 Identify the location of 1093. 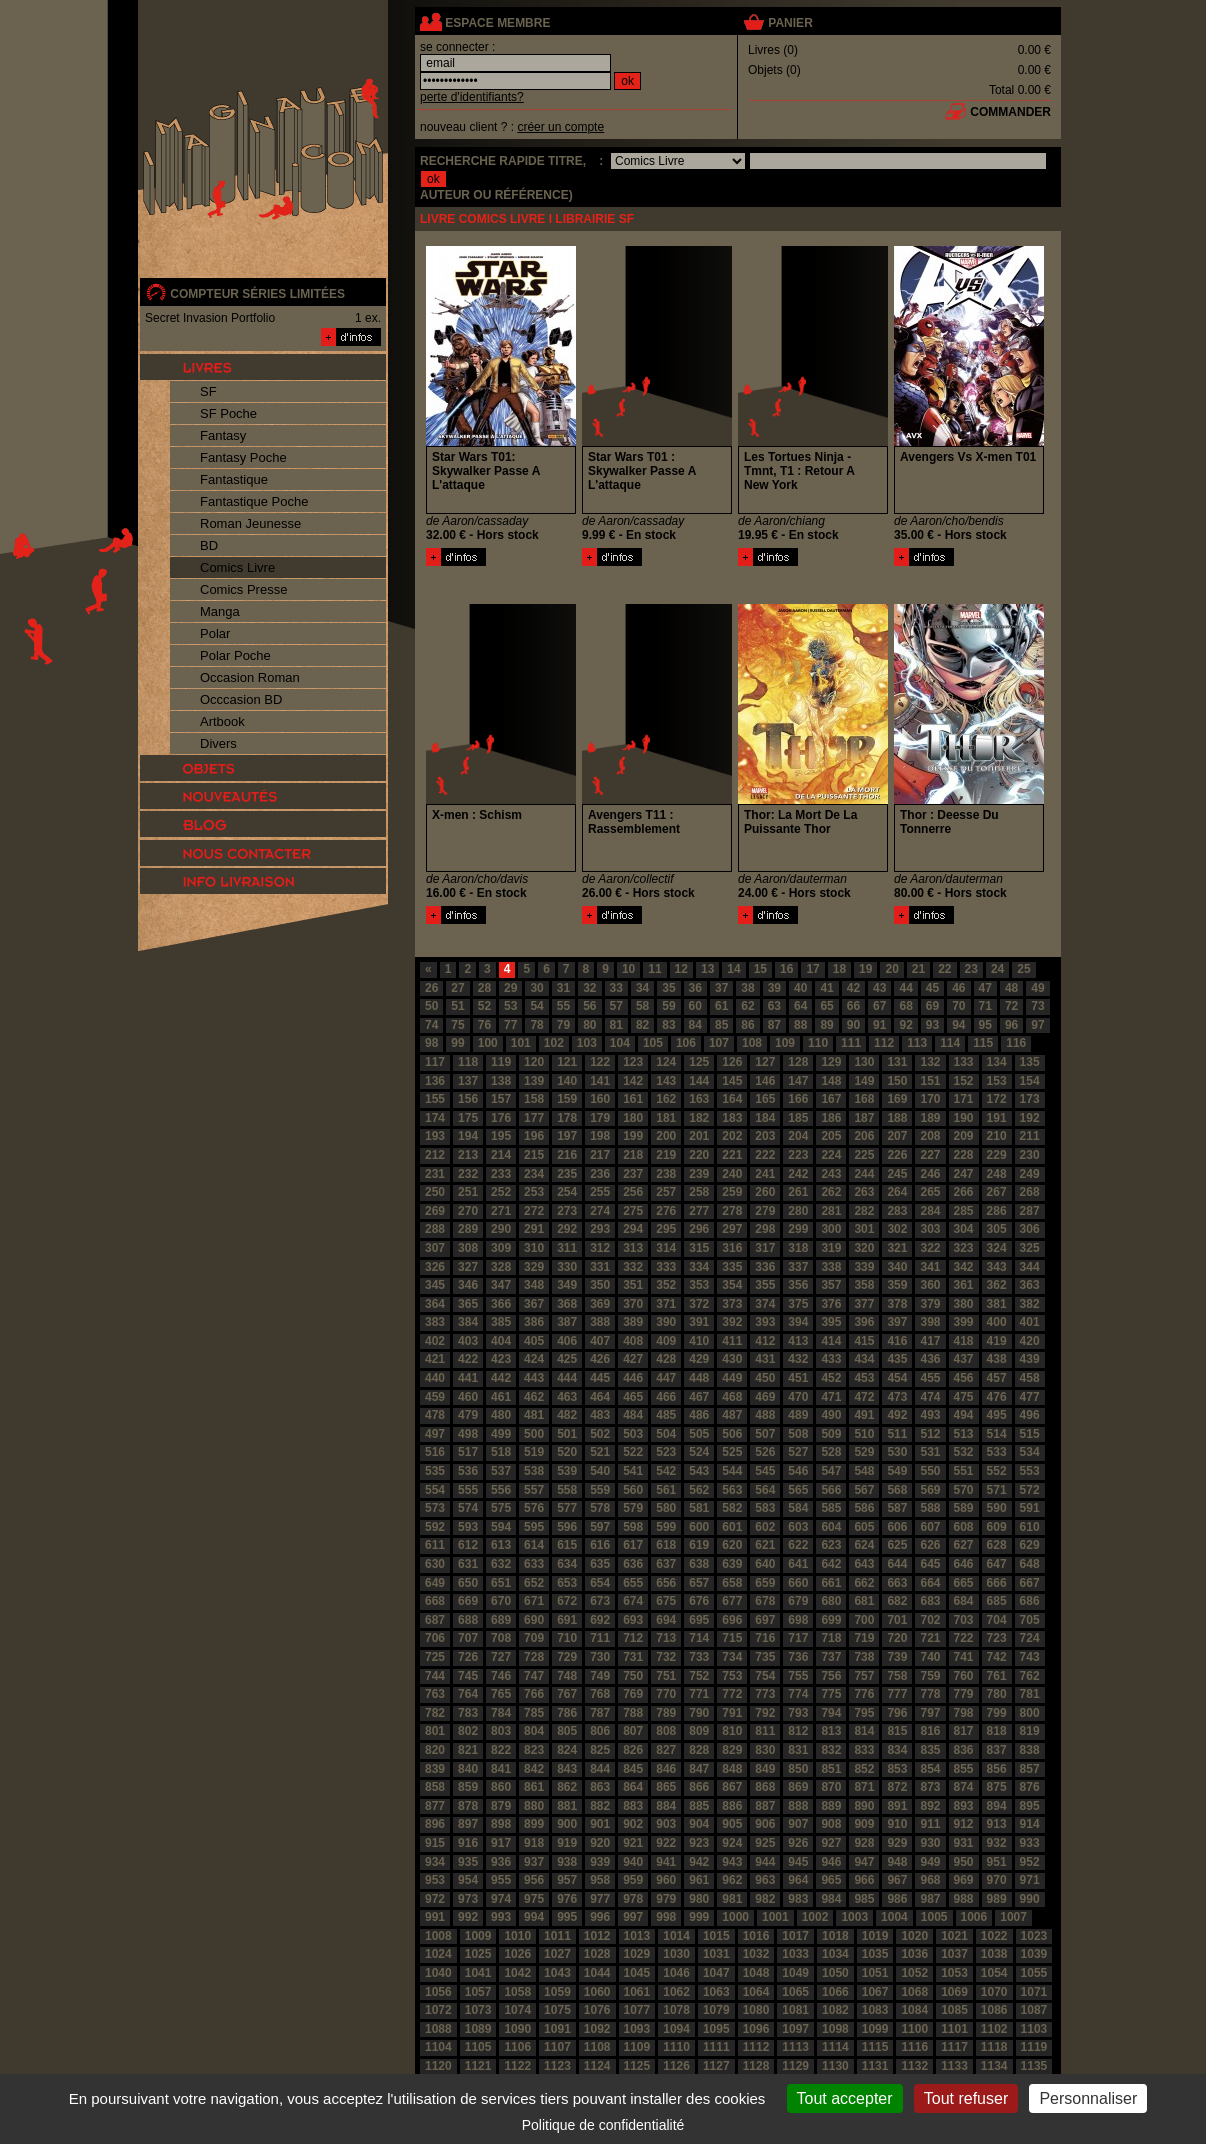
(637, 2029).